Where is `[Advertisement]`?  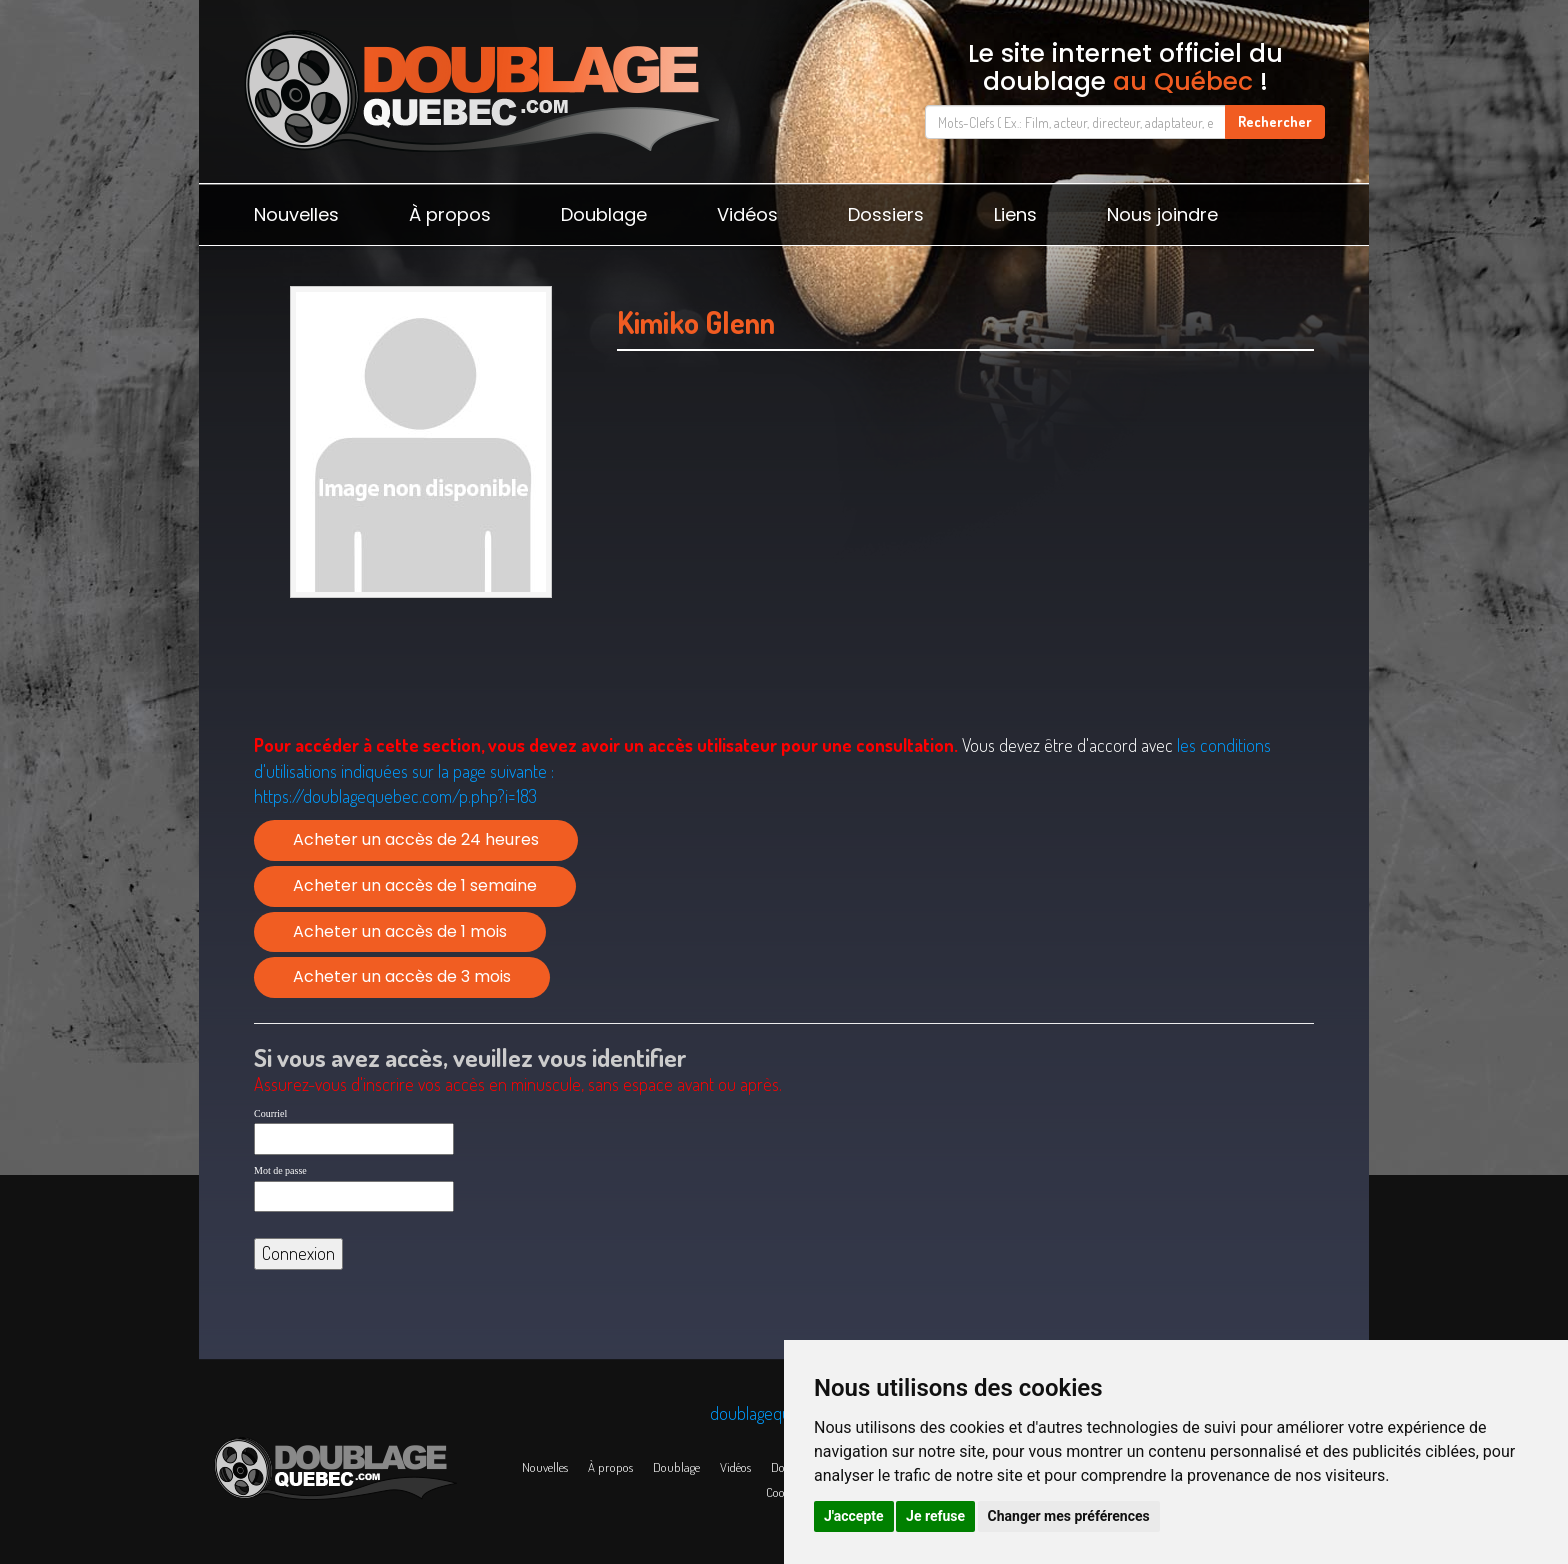
[Advertisement] is located at coordinates (965, 567).